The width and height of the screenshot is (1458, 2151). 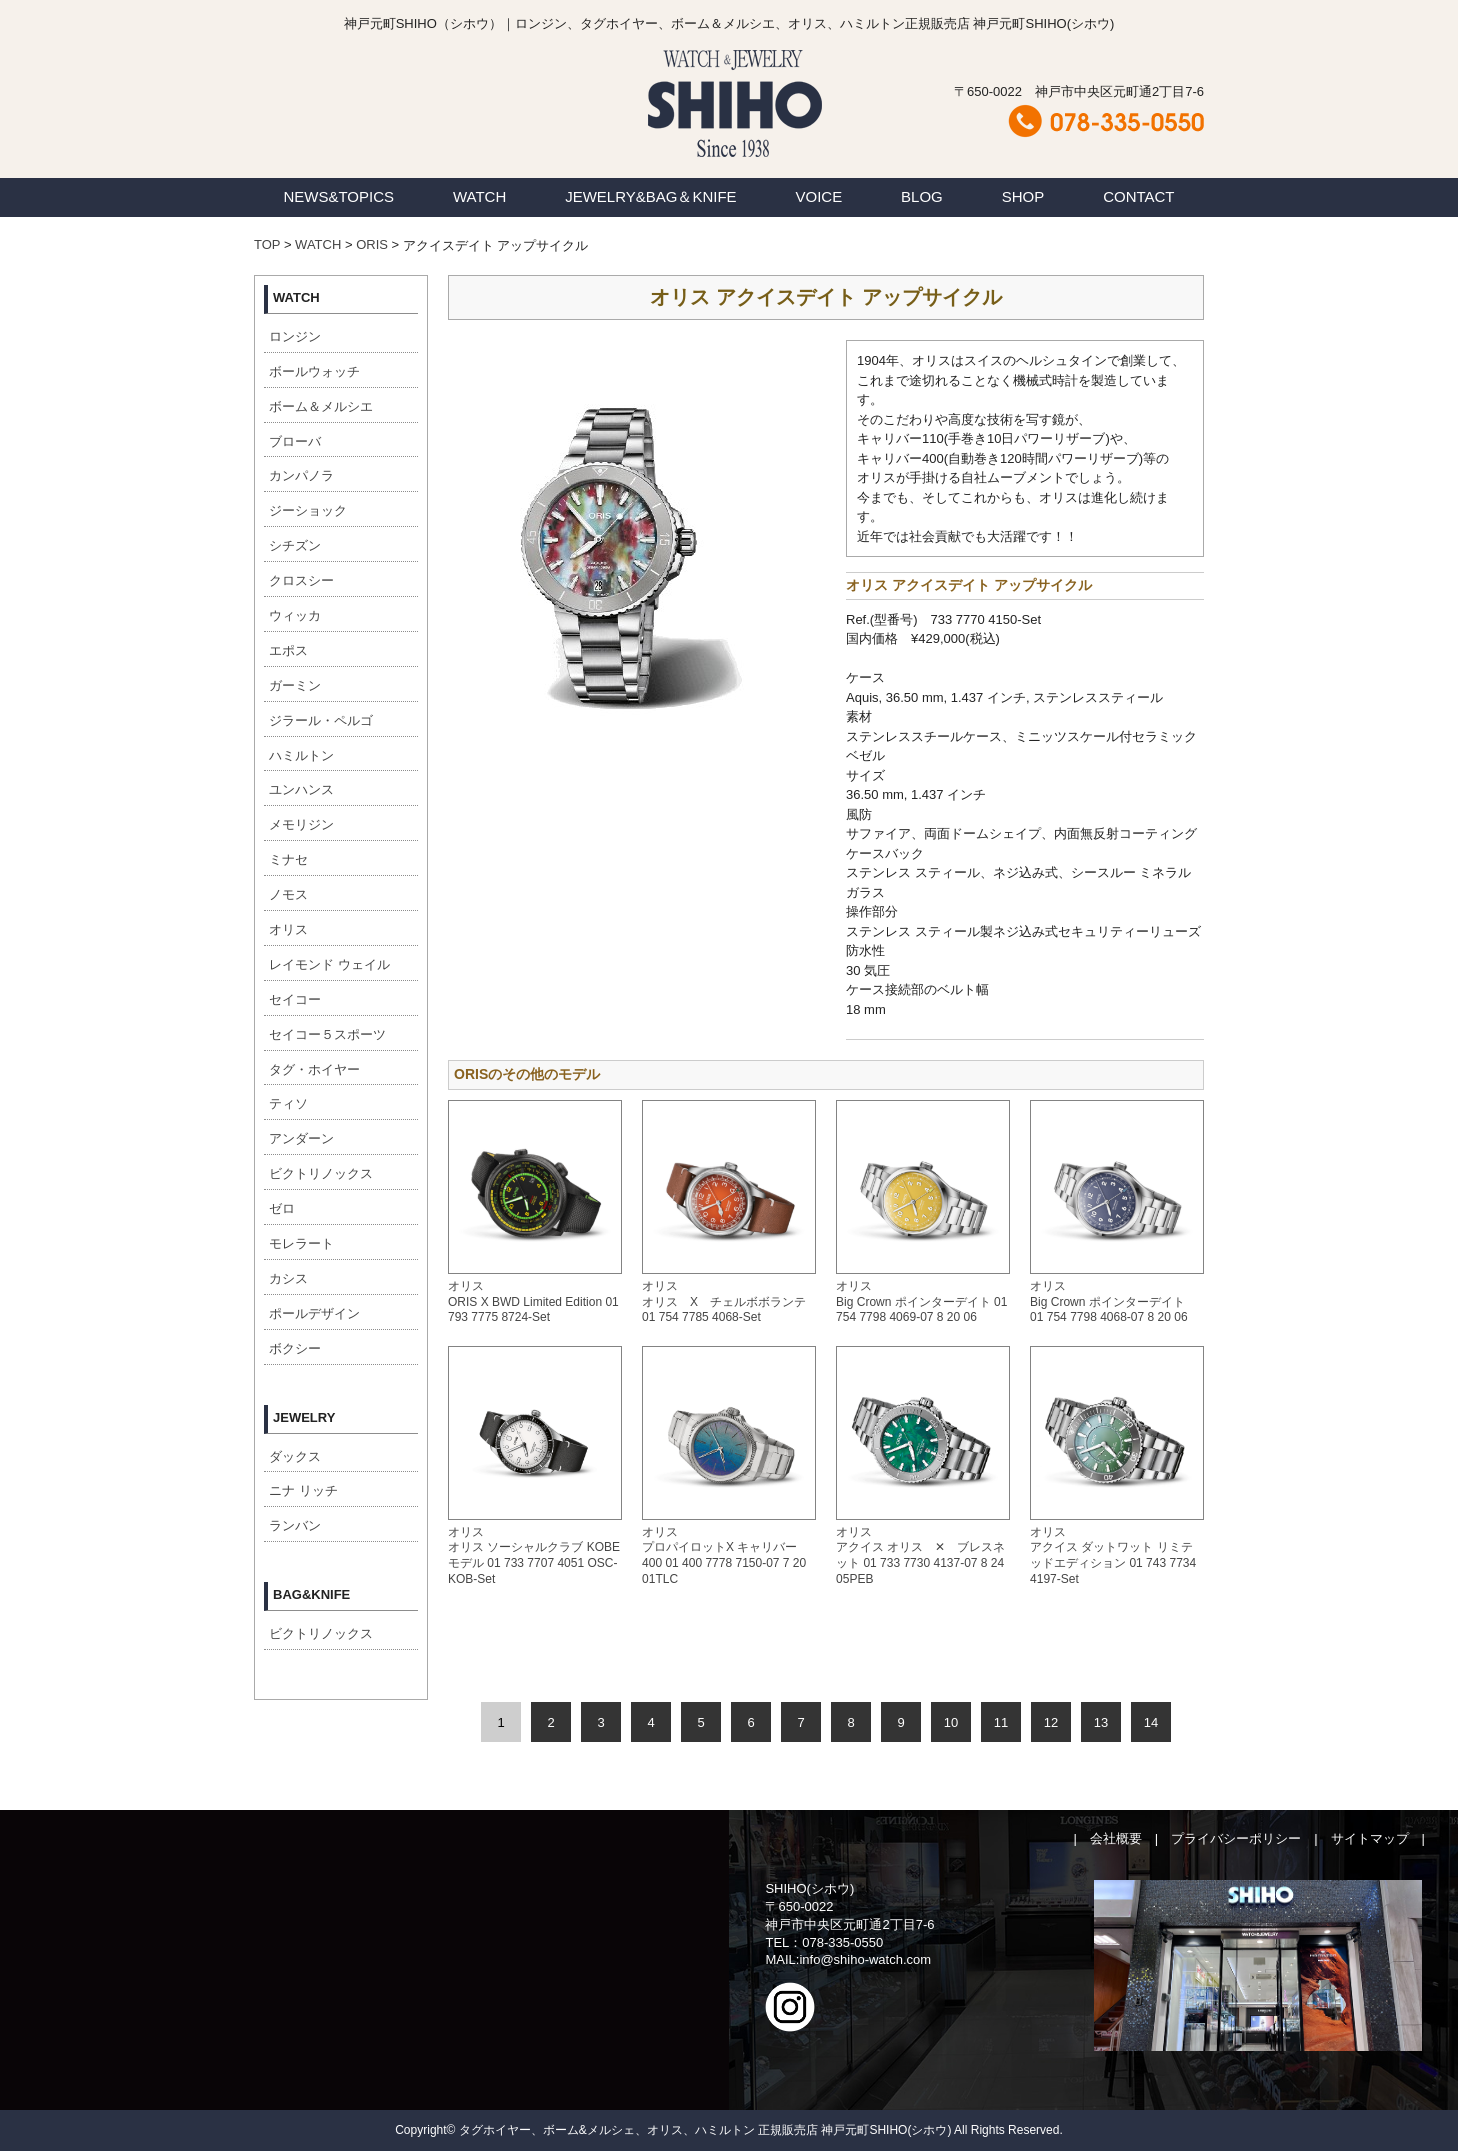 I want to click on ゼロ, so click(x=282, y=1208).